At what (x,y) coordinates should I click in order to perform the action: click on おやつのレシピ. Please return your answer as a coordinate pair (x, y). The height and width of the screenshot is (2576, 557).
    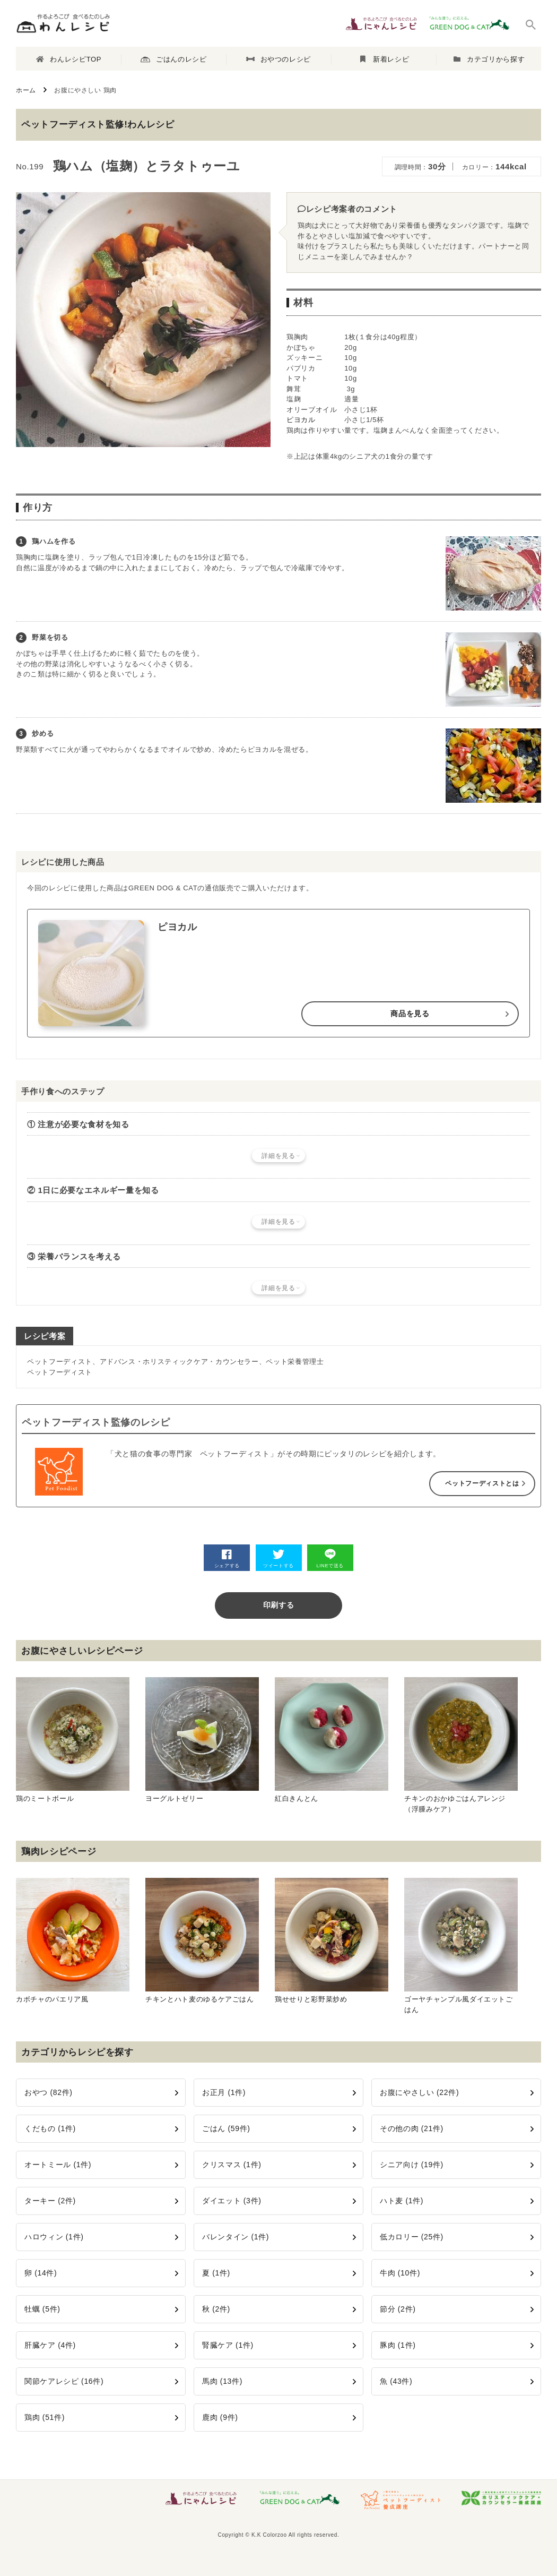
    Looking at the image, I should click on (278, 59).